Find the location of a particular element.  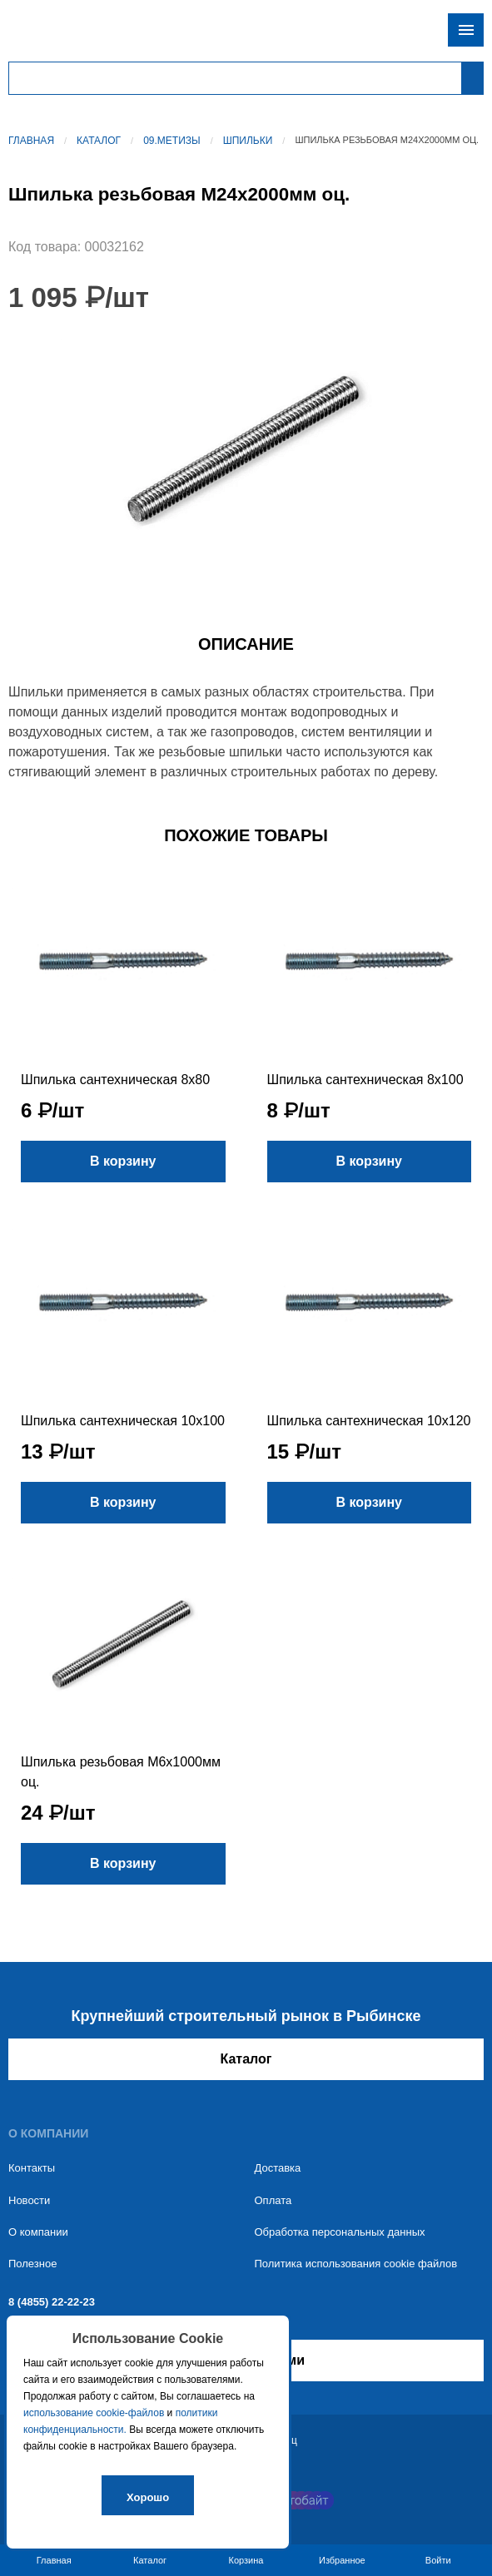

Шпильки is located at coordinates (248, 140).